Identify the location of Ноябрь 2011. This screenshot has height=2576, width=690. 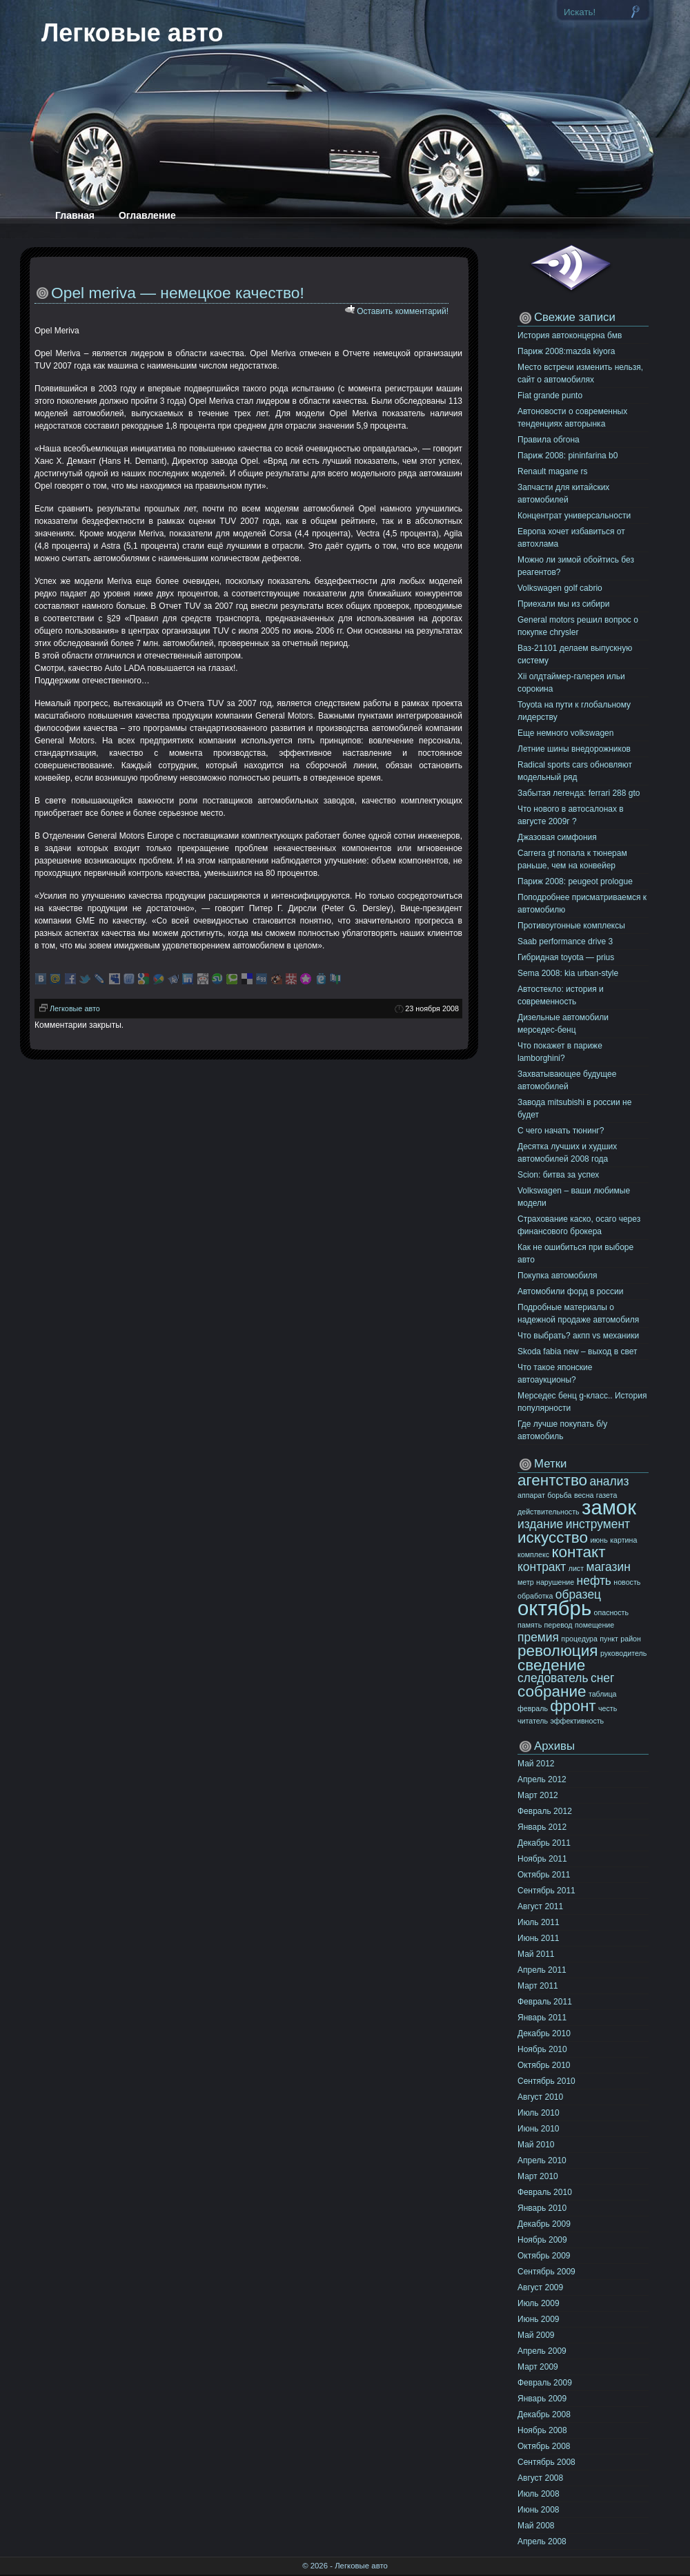
(542, 1859).